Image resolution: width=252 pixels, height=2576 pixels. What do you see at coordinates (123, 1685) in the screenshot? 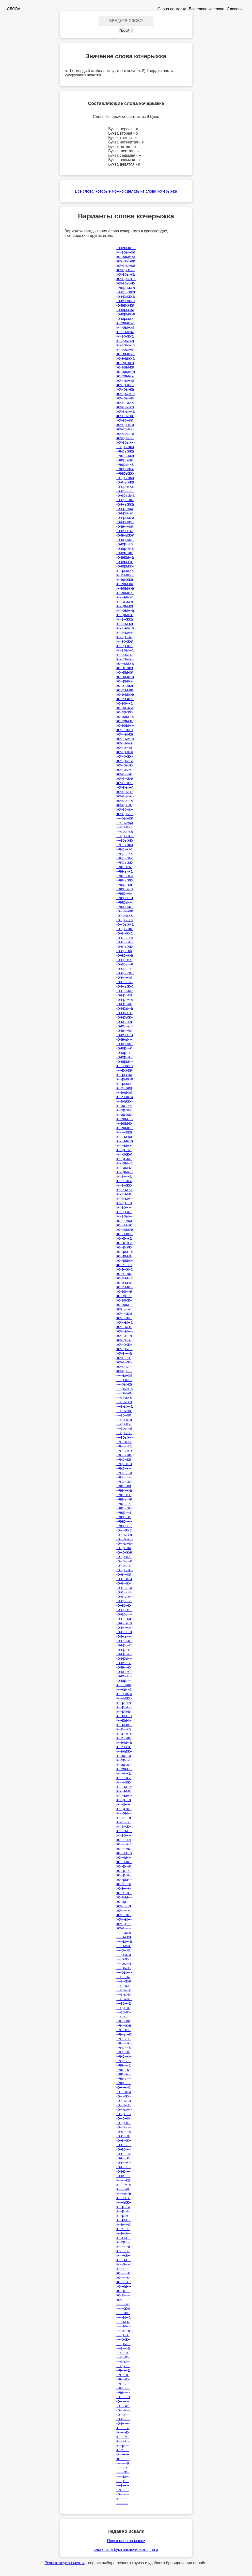
I see `к-----жка` at bounding box center [123, 1685].